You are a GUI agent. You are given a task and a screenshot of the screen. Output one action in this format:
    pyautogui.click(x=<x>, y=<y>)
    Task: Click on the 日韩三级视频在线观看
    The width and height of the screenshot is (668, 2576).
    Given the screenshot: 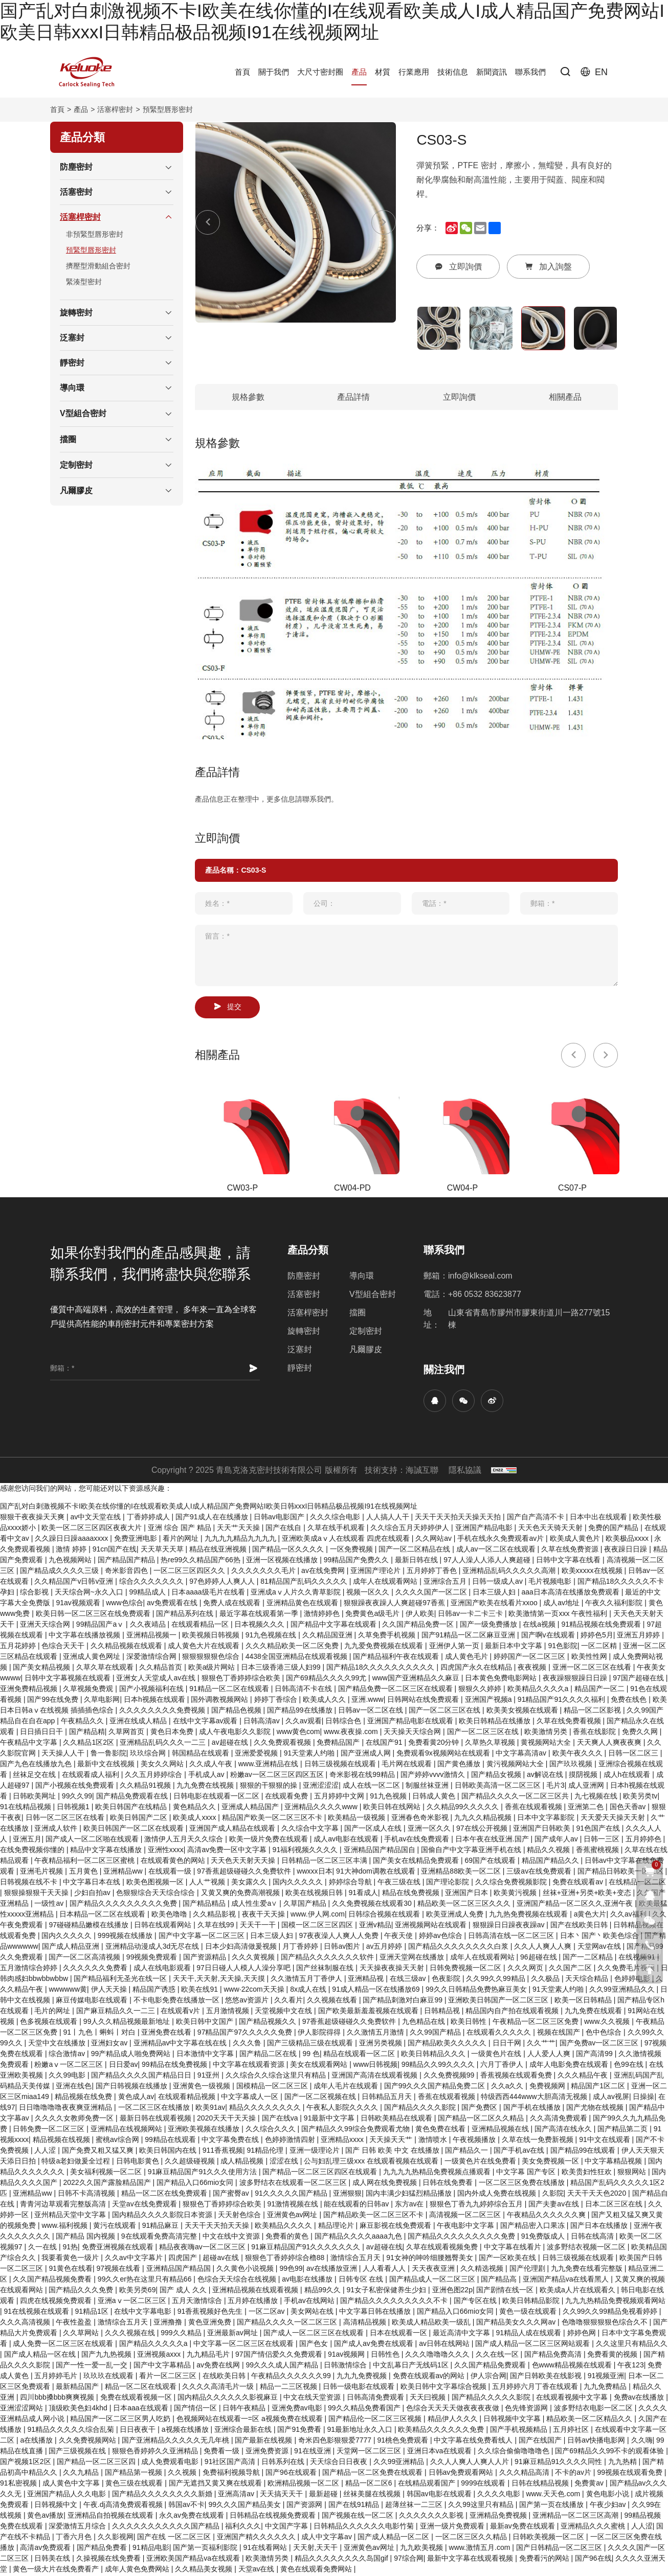 What is the action you would take?
    pyautogui.click(x=341, y=1765)
    